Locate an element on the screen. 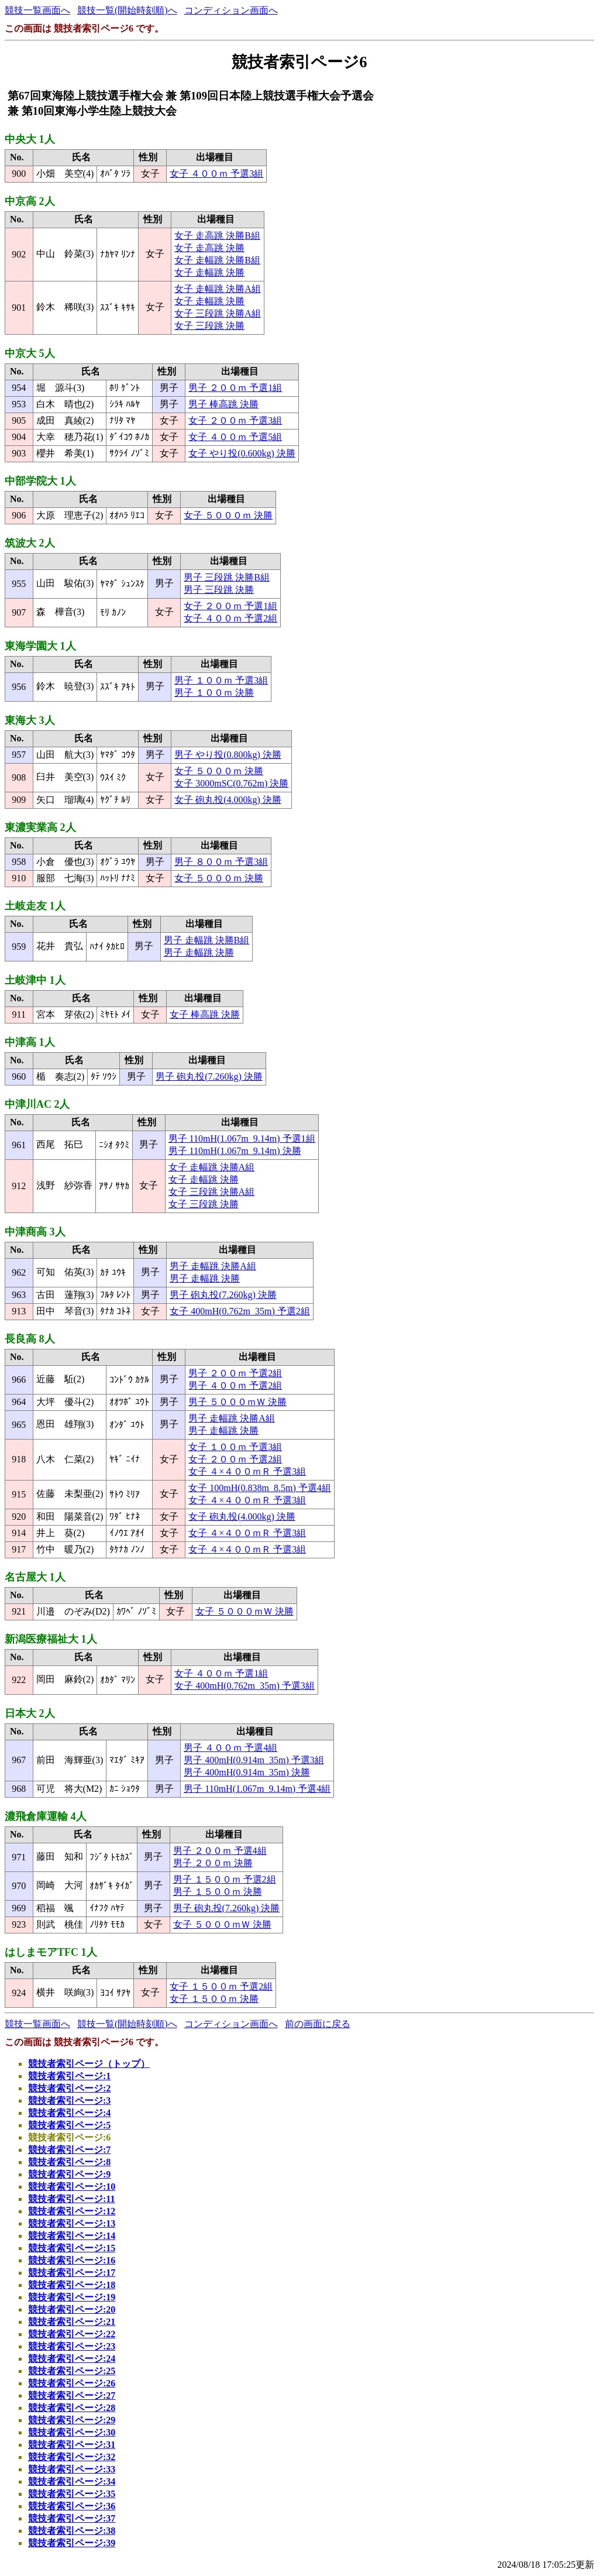 The image size is (599, 2576). 競技者索引ページ:21 is located at coordinates (71, 2322).